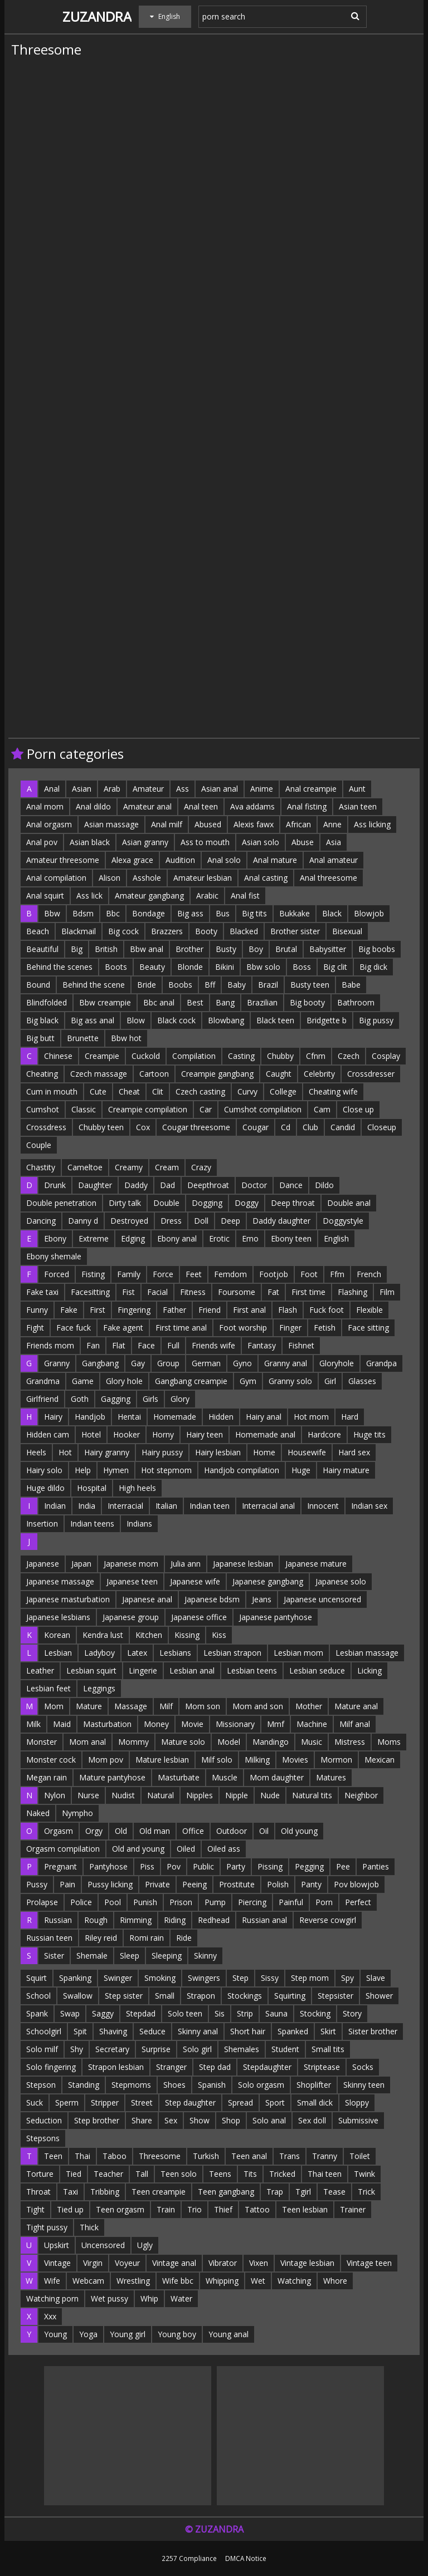 The image size is (428, 2576). What do you see at coordinates (219, 1238) in the screenshot?
I see `Erotic` at bounding box center [219, 1238].